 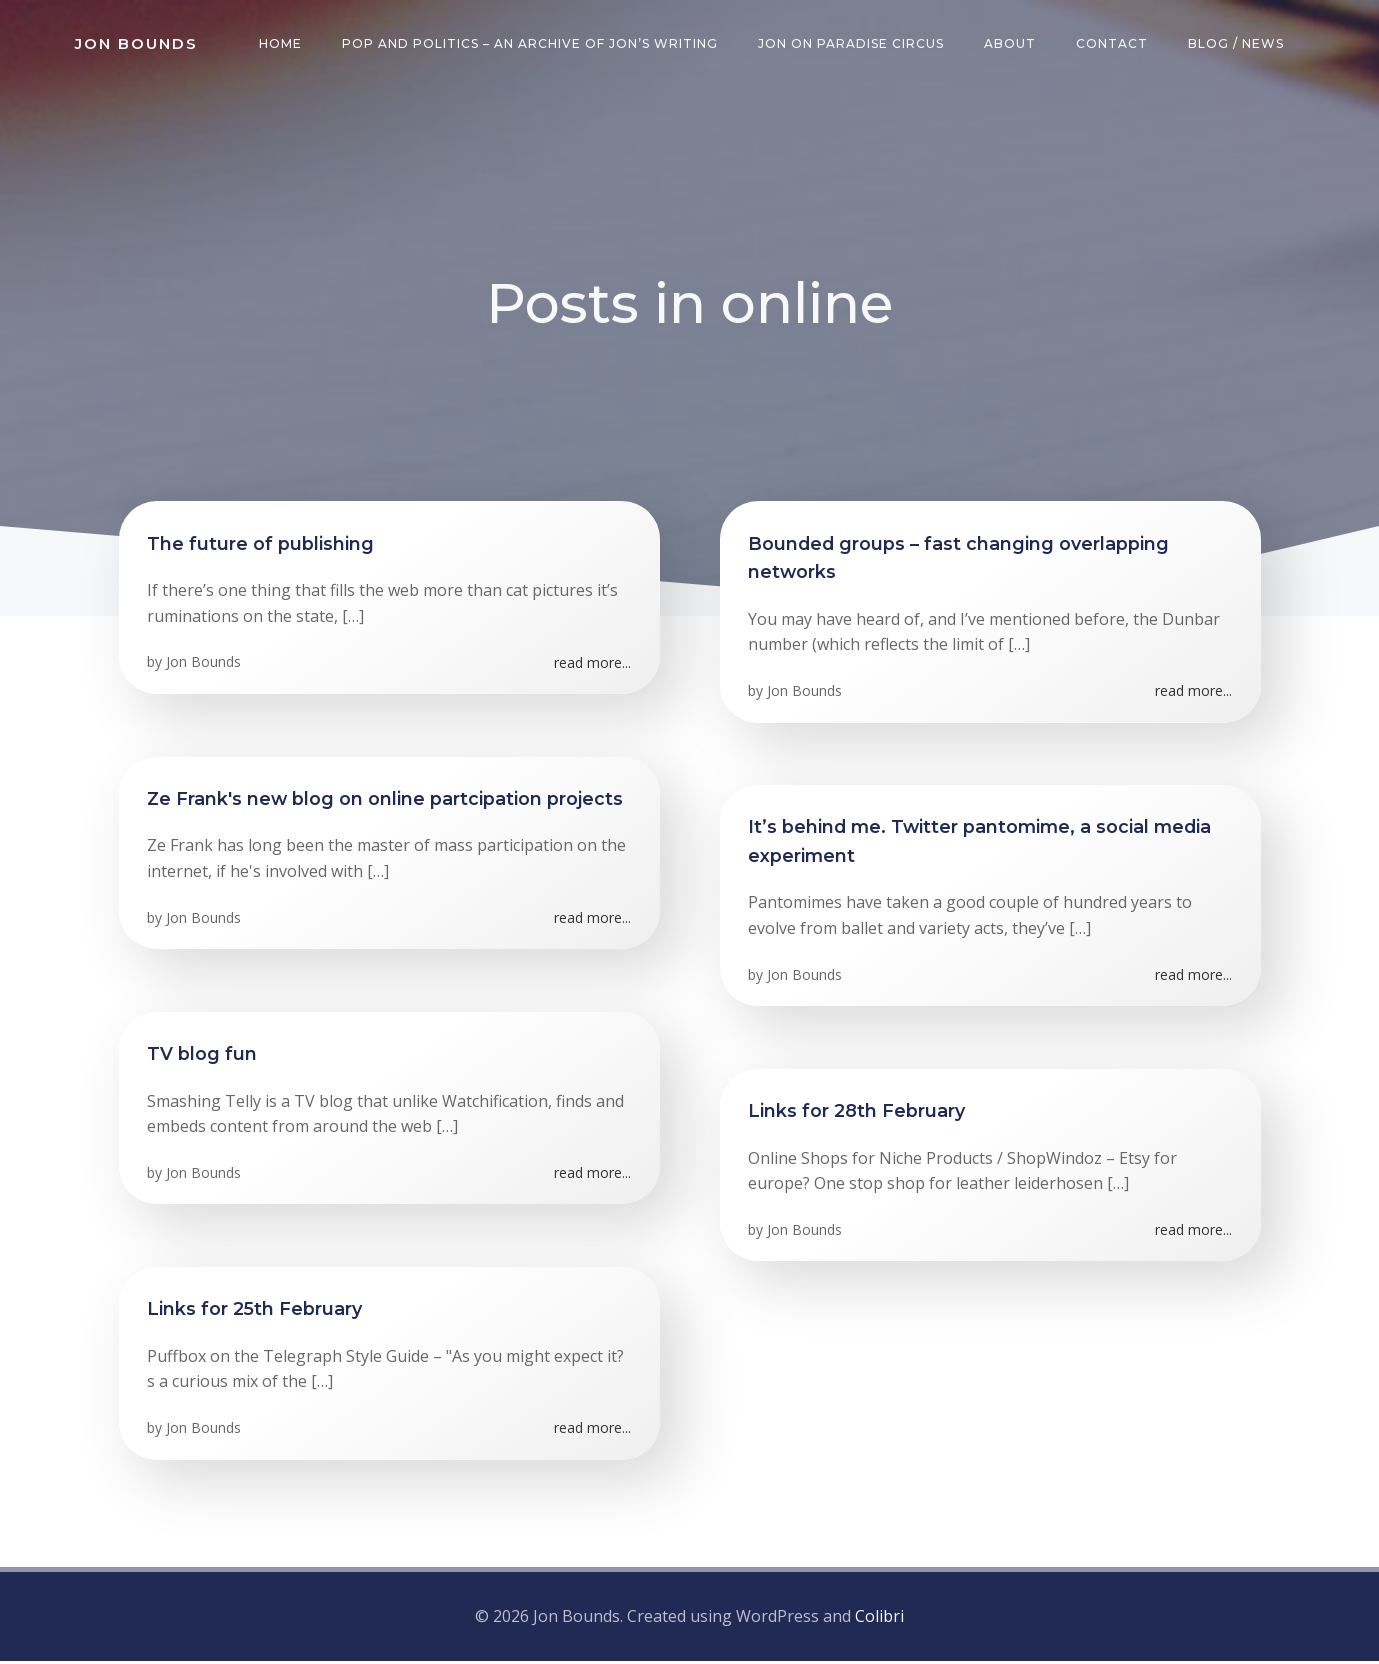 What do you see at coordinates (853, 44) in the screenshot?
I see `Jon on Paradise Circus` at bounding box center [853, 44].